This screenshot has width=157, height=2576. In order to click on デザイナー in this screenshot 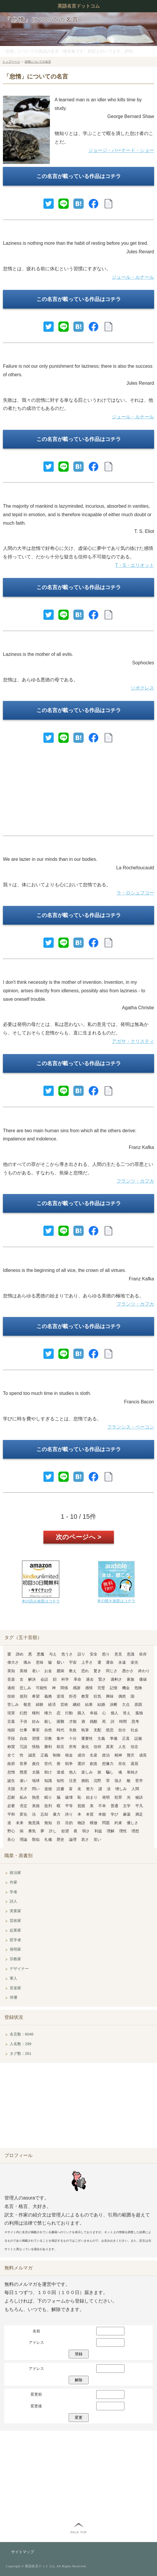, I will do `click(19, 1968)`.